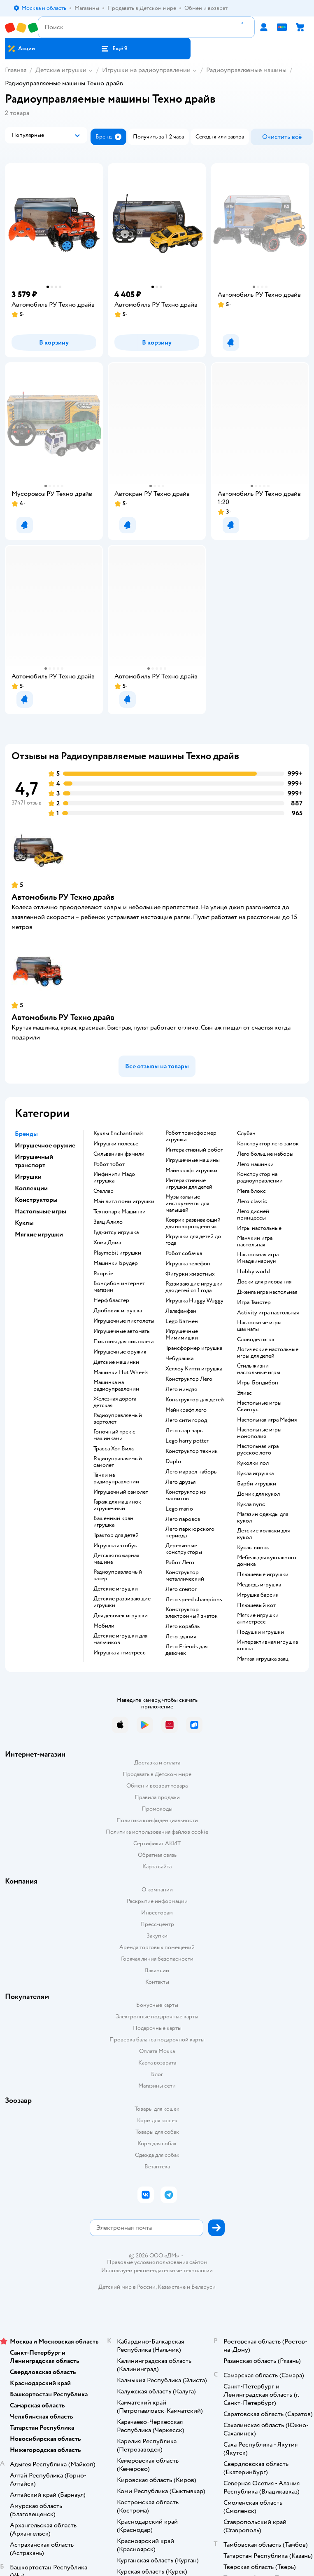 The height and width of the screenshot is (2576, 314). Describe the element at coordinates (114, 1177) in the screenshot. I see `Инфинити Надо игрушка` at that location.